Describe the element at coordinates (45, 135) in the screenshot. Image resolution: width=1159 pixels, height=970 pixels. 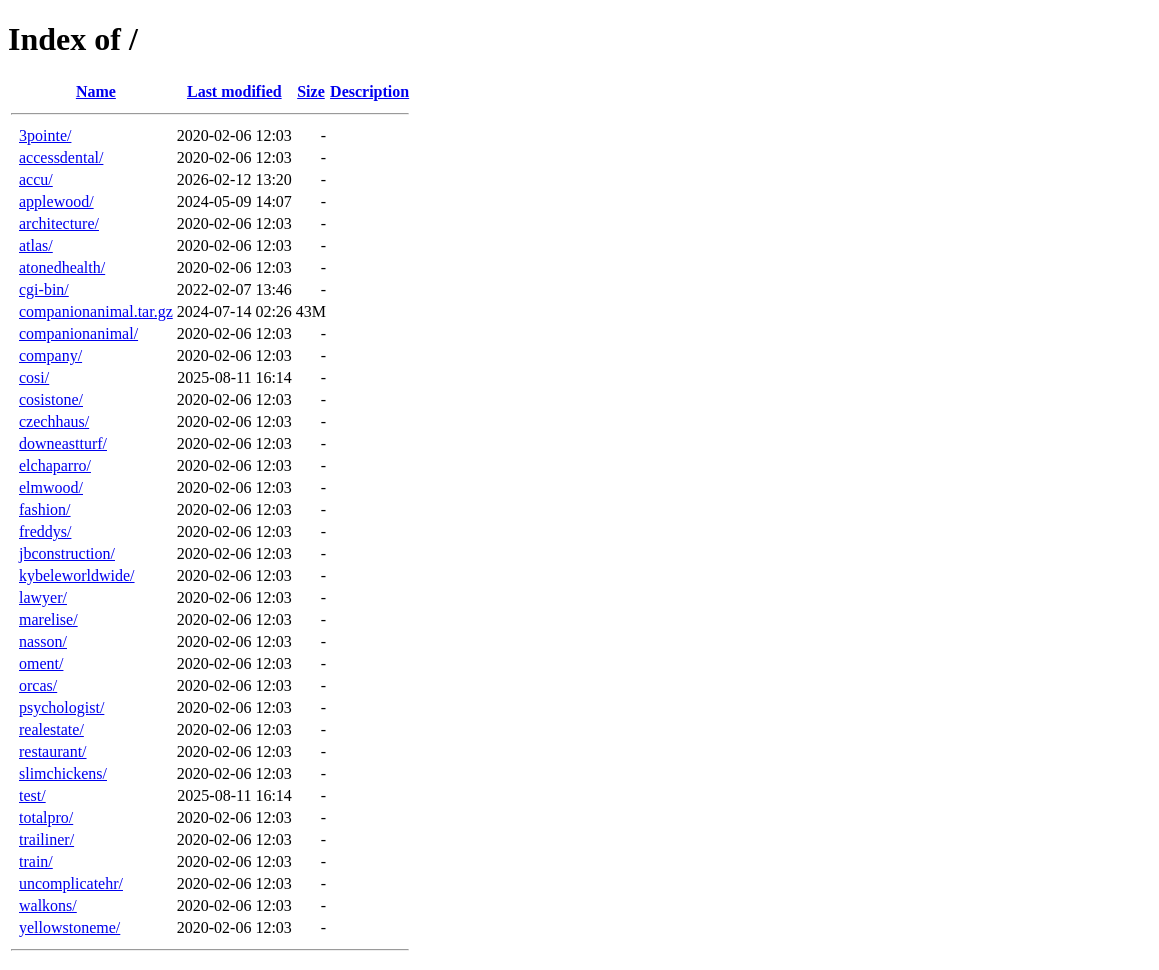
I see `3pointe/` at that location.